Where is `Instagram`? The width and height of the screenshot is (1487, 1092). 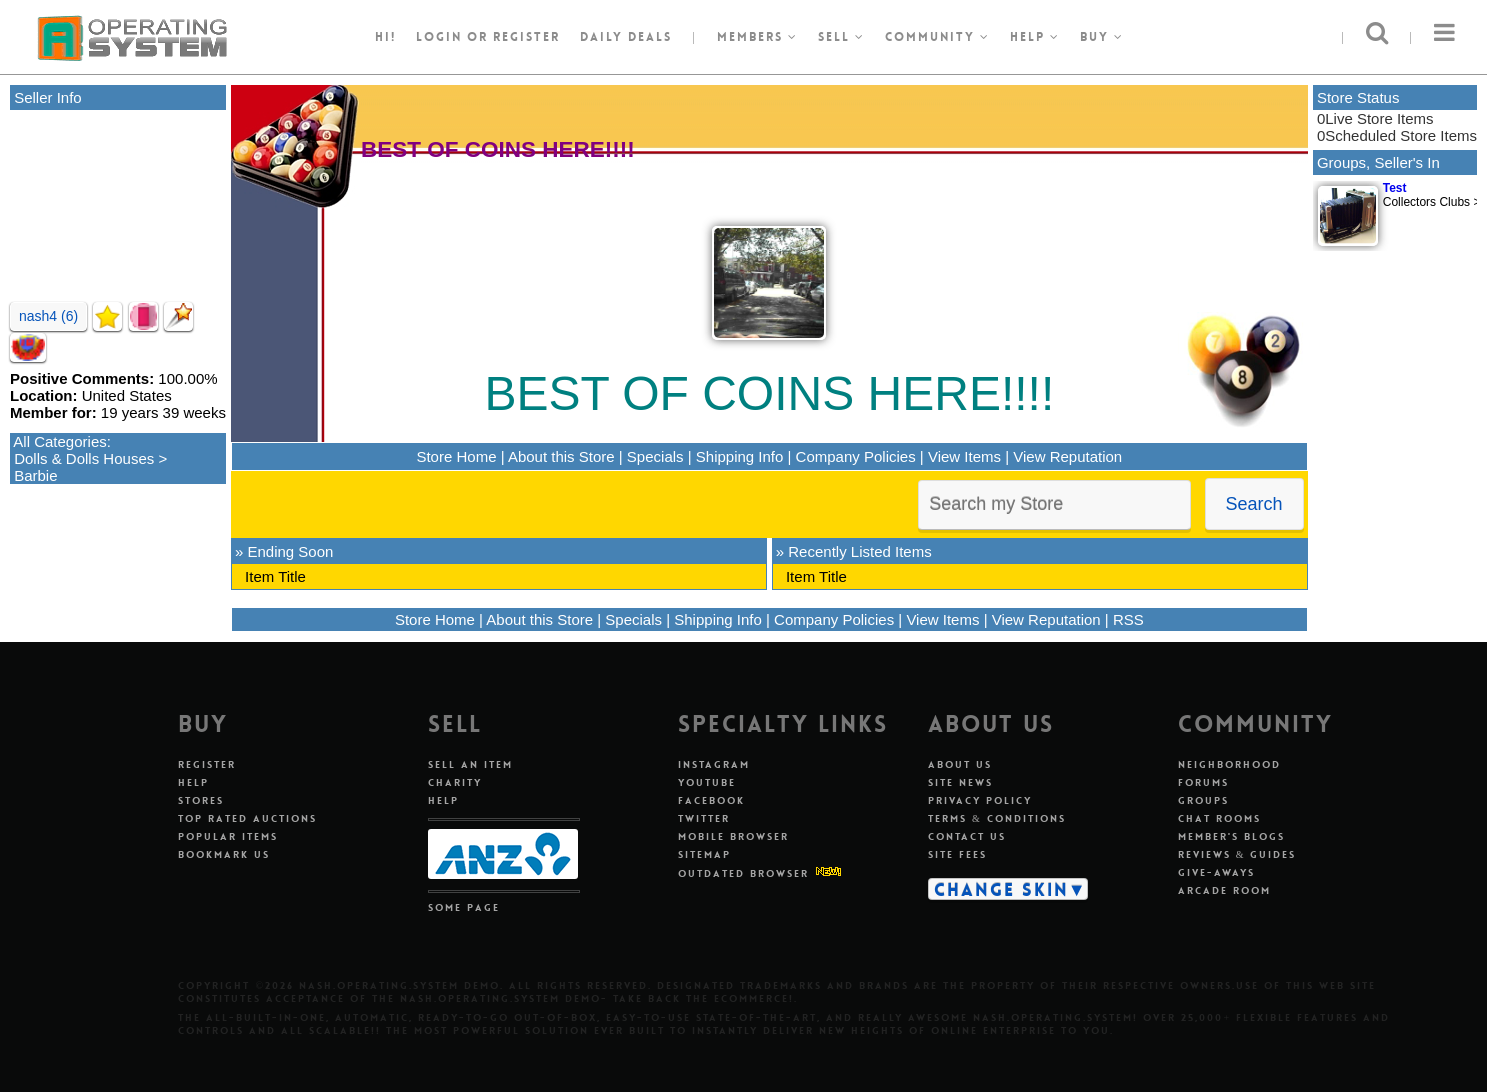 Instagram is located at coordinates (714, 764).